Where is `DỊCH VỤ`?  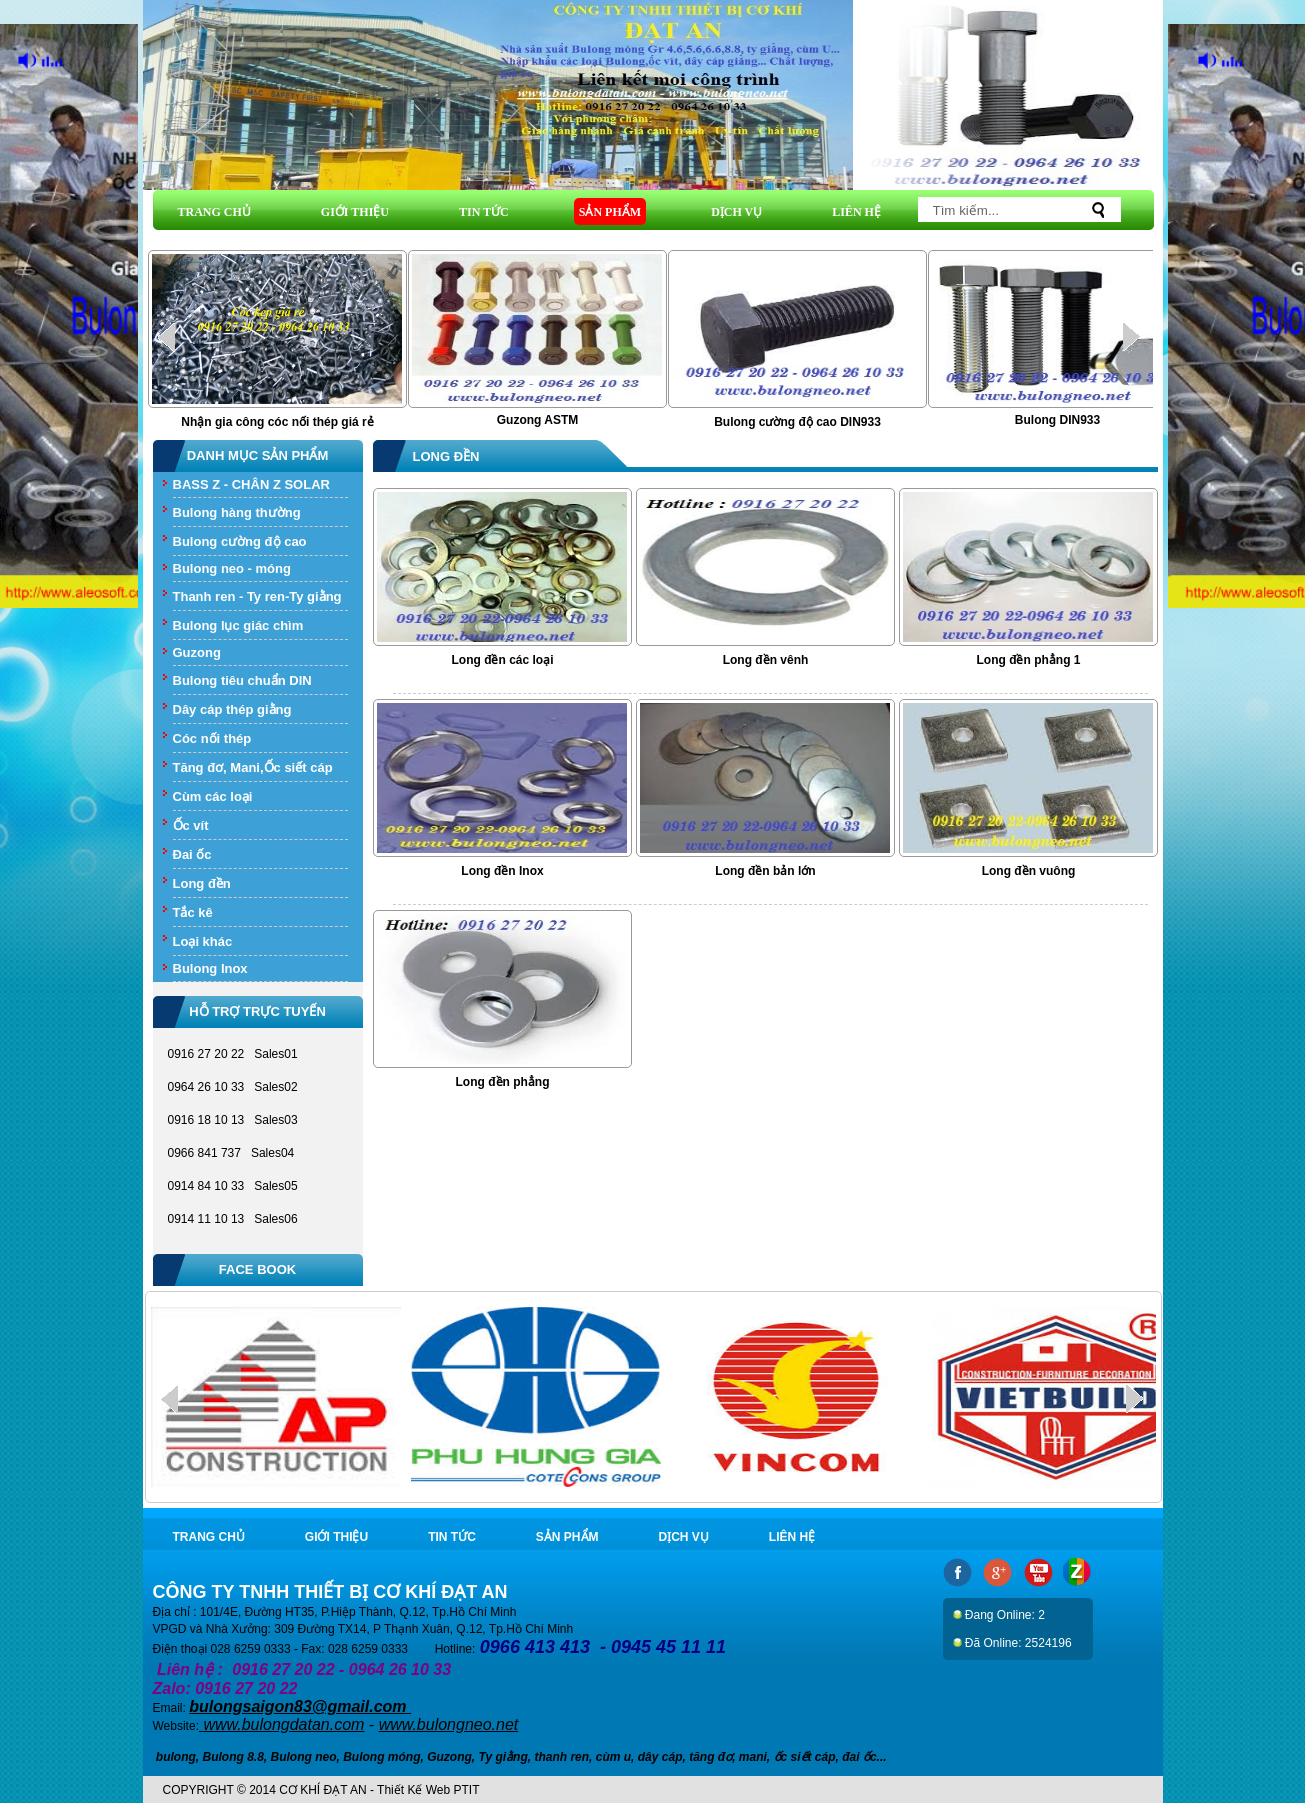 DỊCH VỤ is located at coordinates (736, 212).